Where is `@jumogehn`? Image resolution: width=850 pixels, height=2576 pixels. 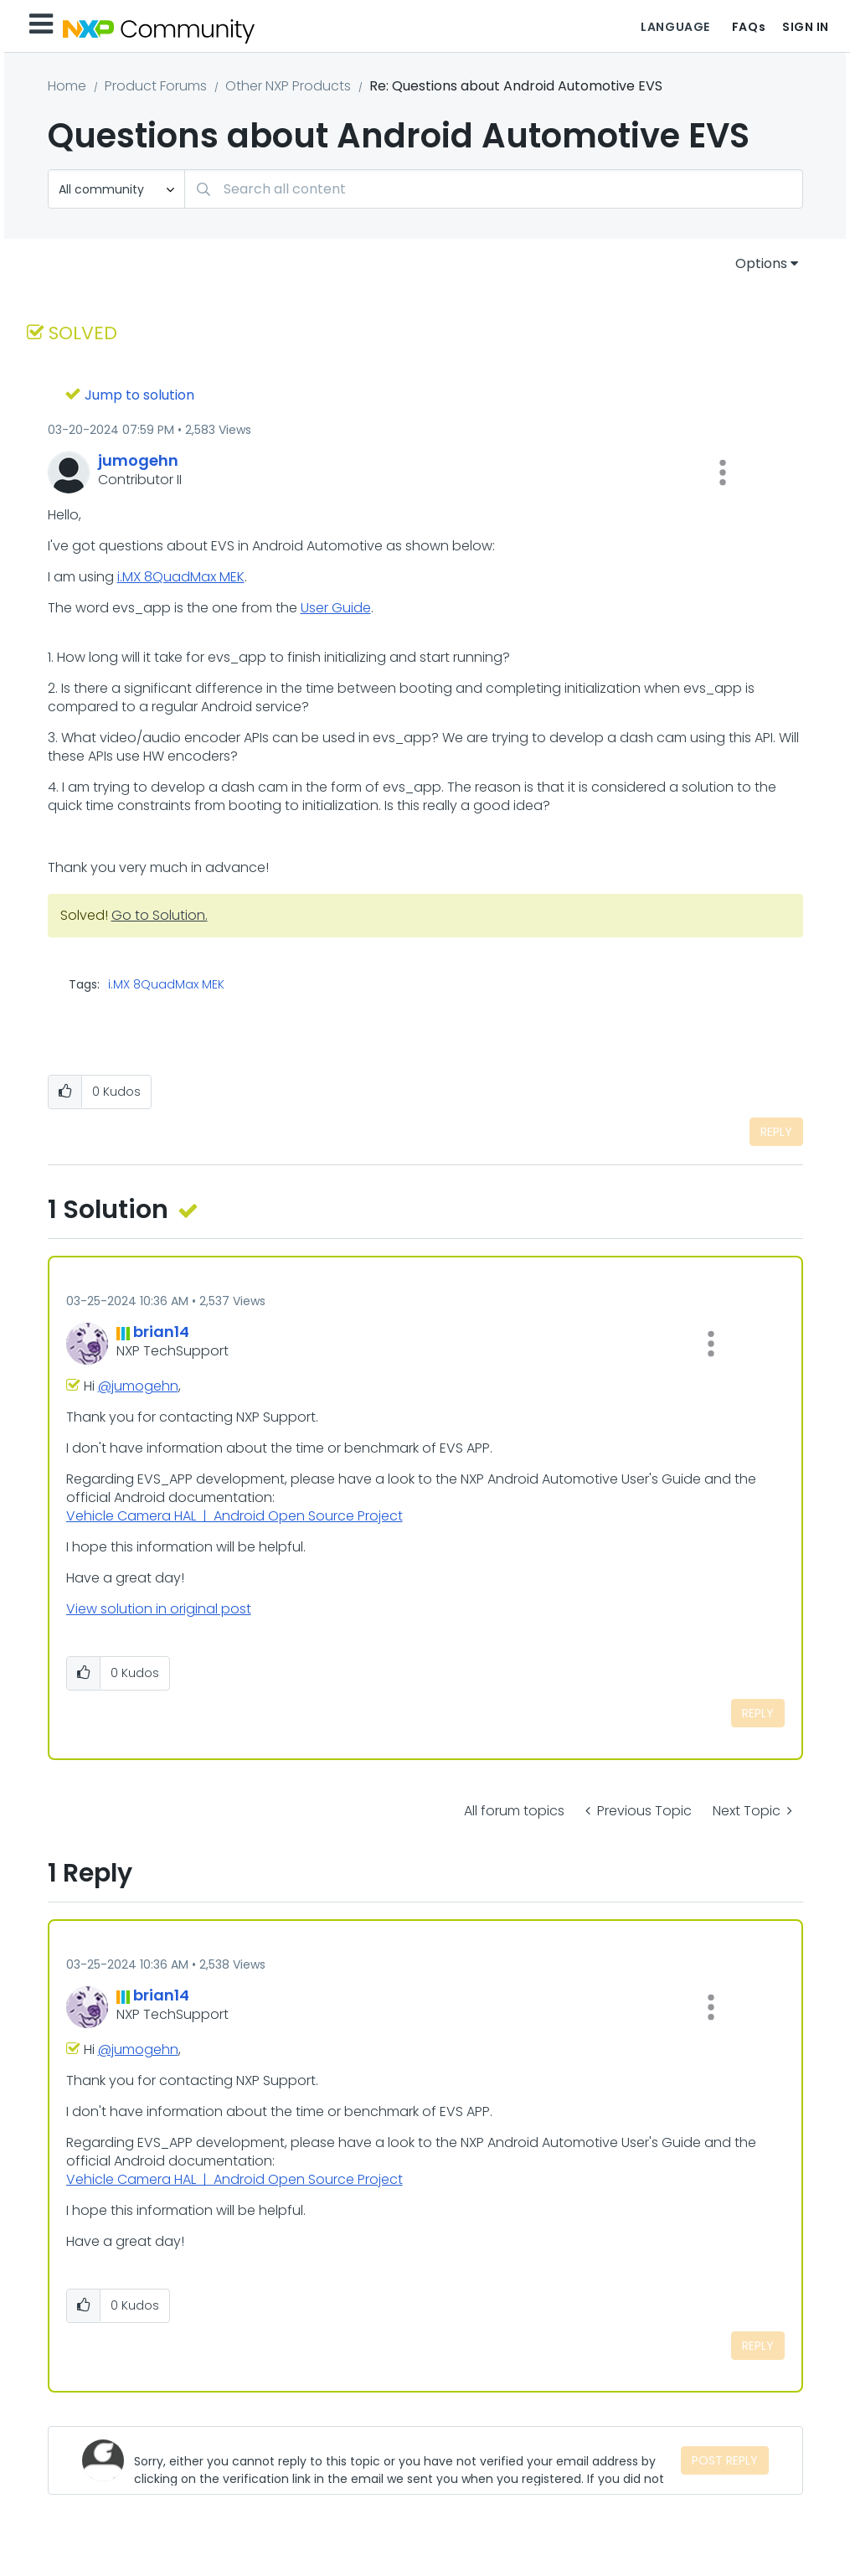 @jumogehn is located at coordinates (138, 1386).